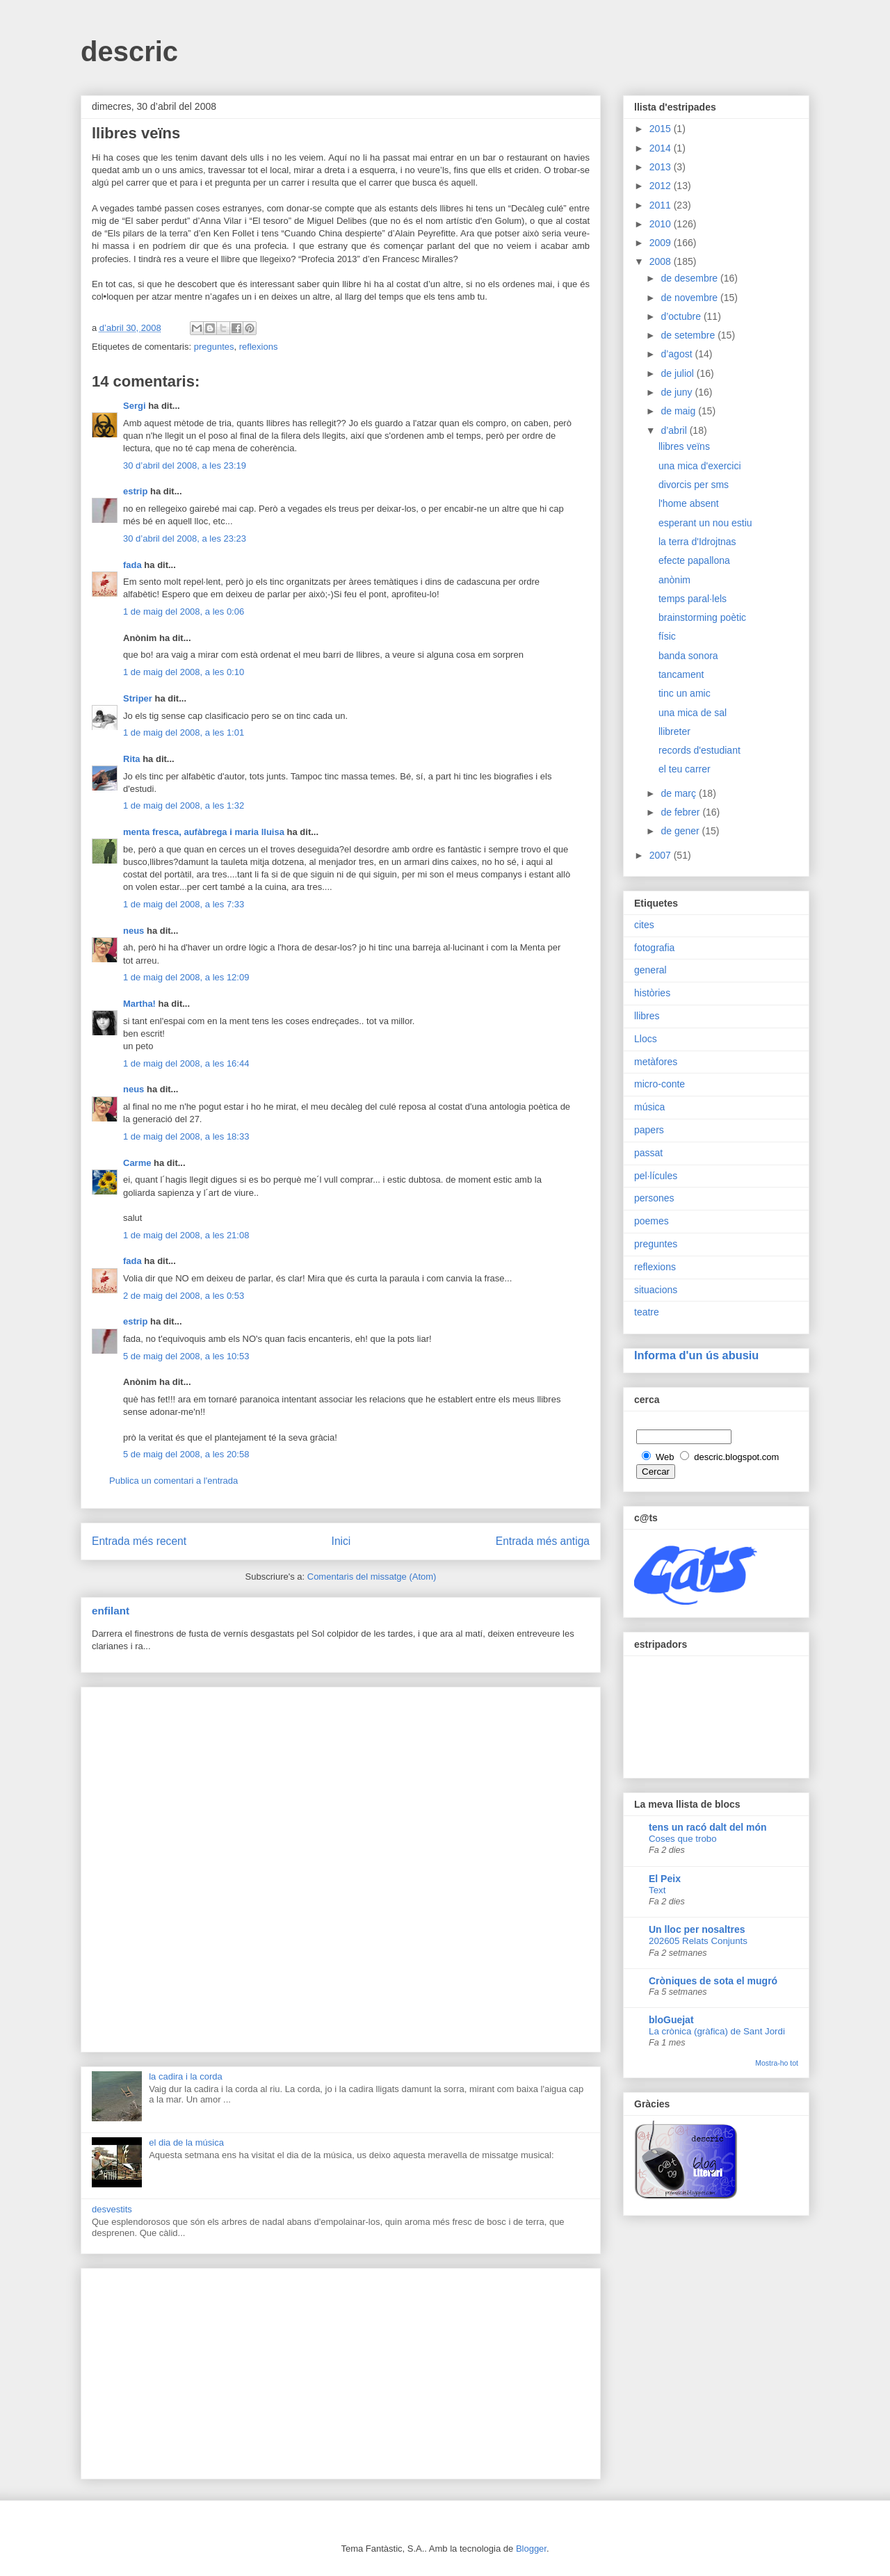  I want to click on de febrer, so click(681, 812).